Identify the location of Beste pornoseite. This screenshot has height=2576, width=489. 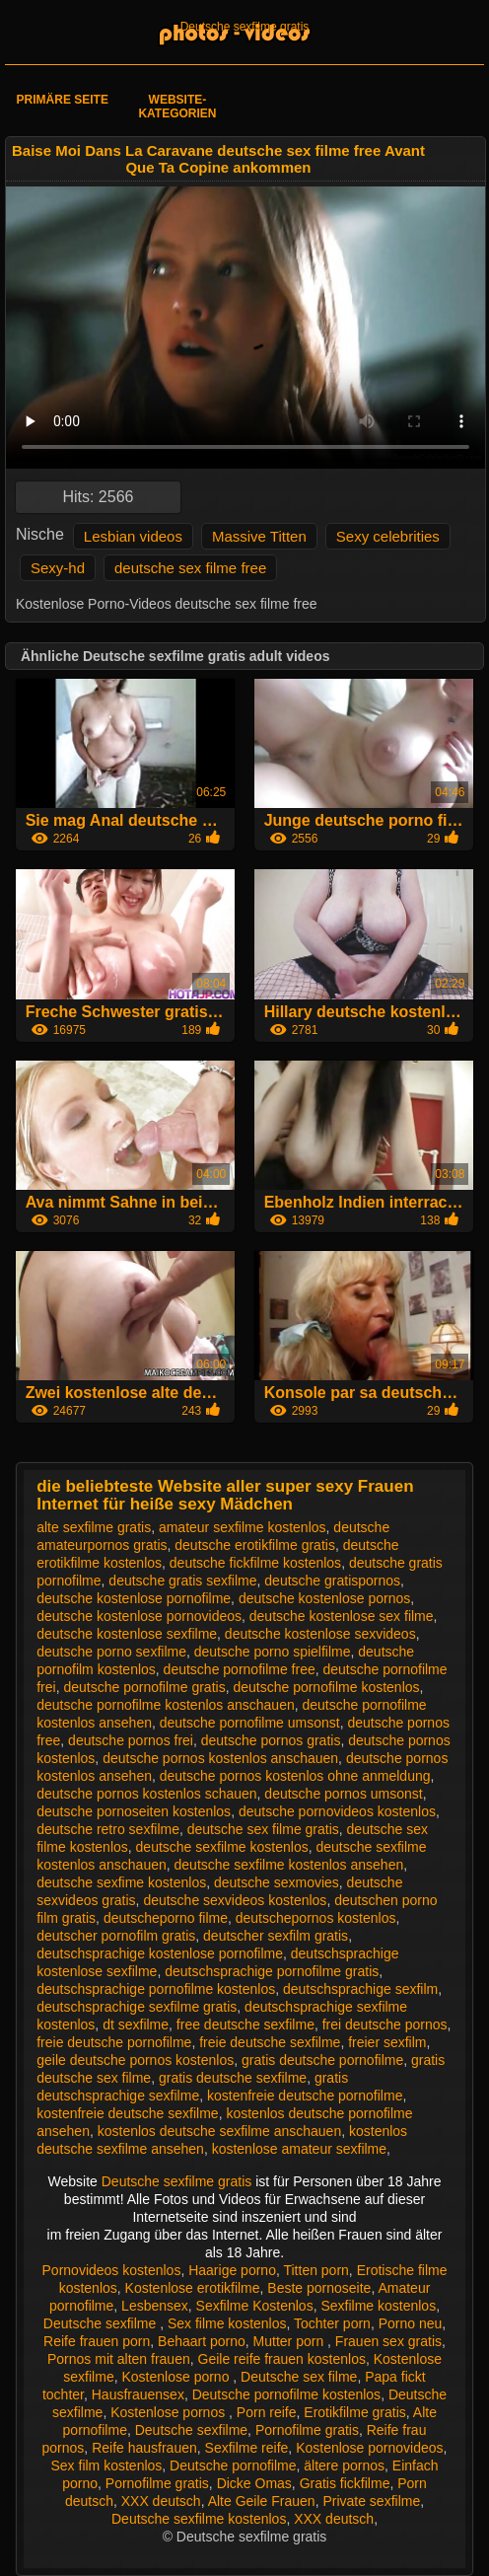
(319, 2288).